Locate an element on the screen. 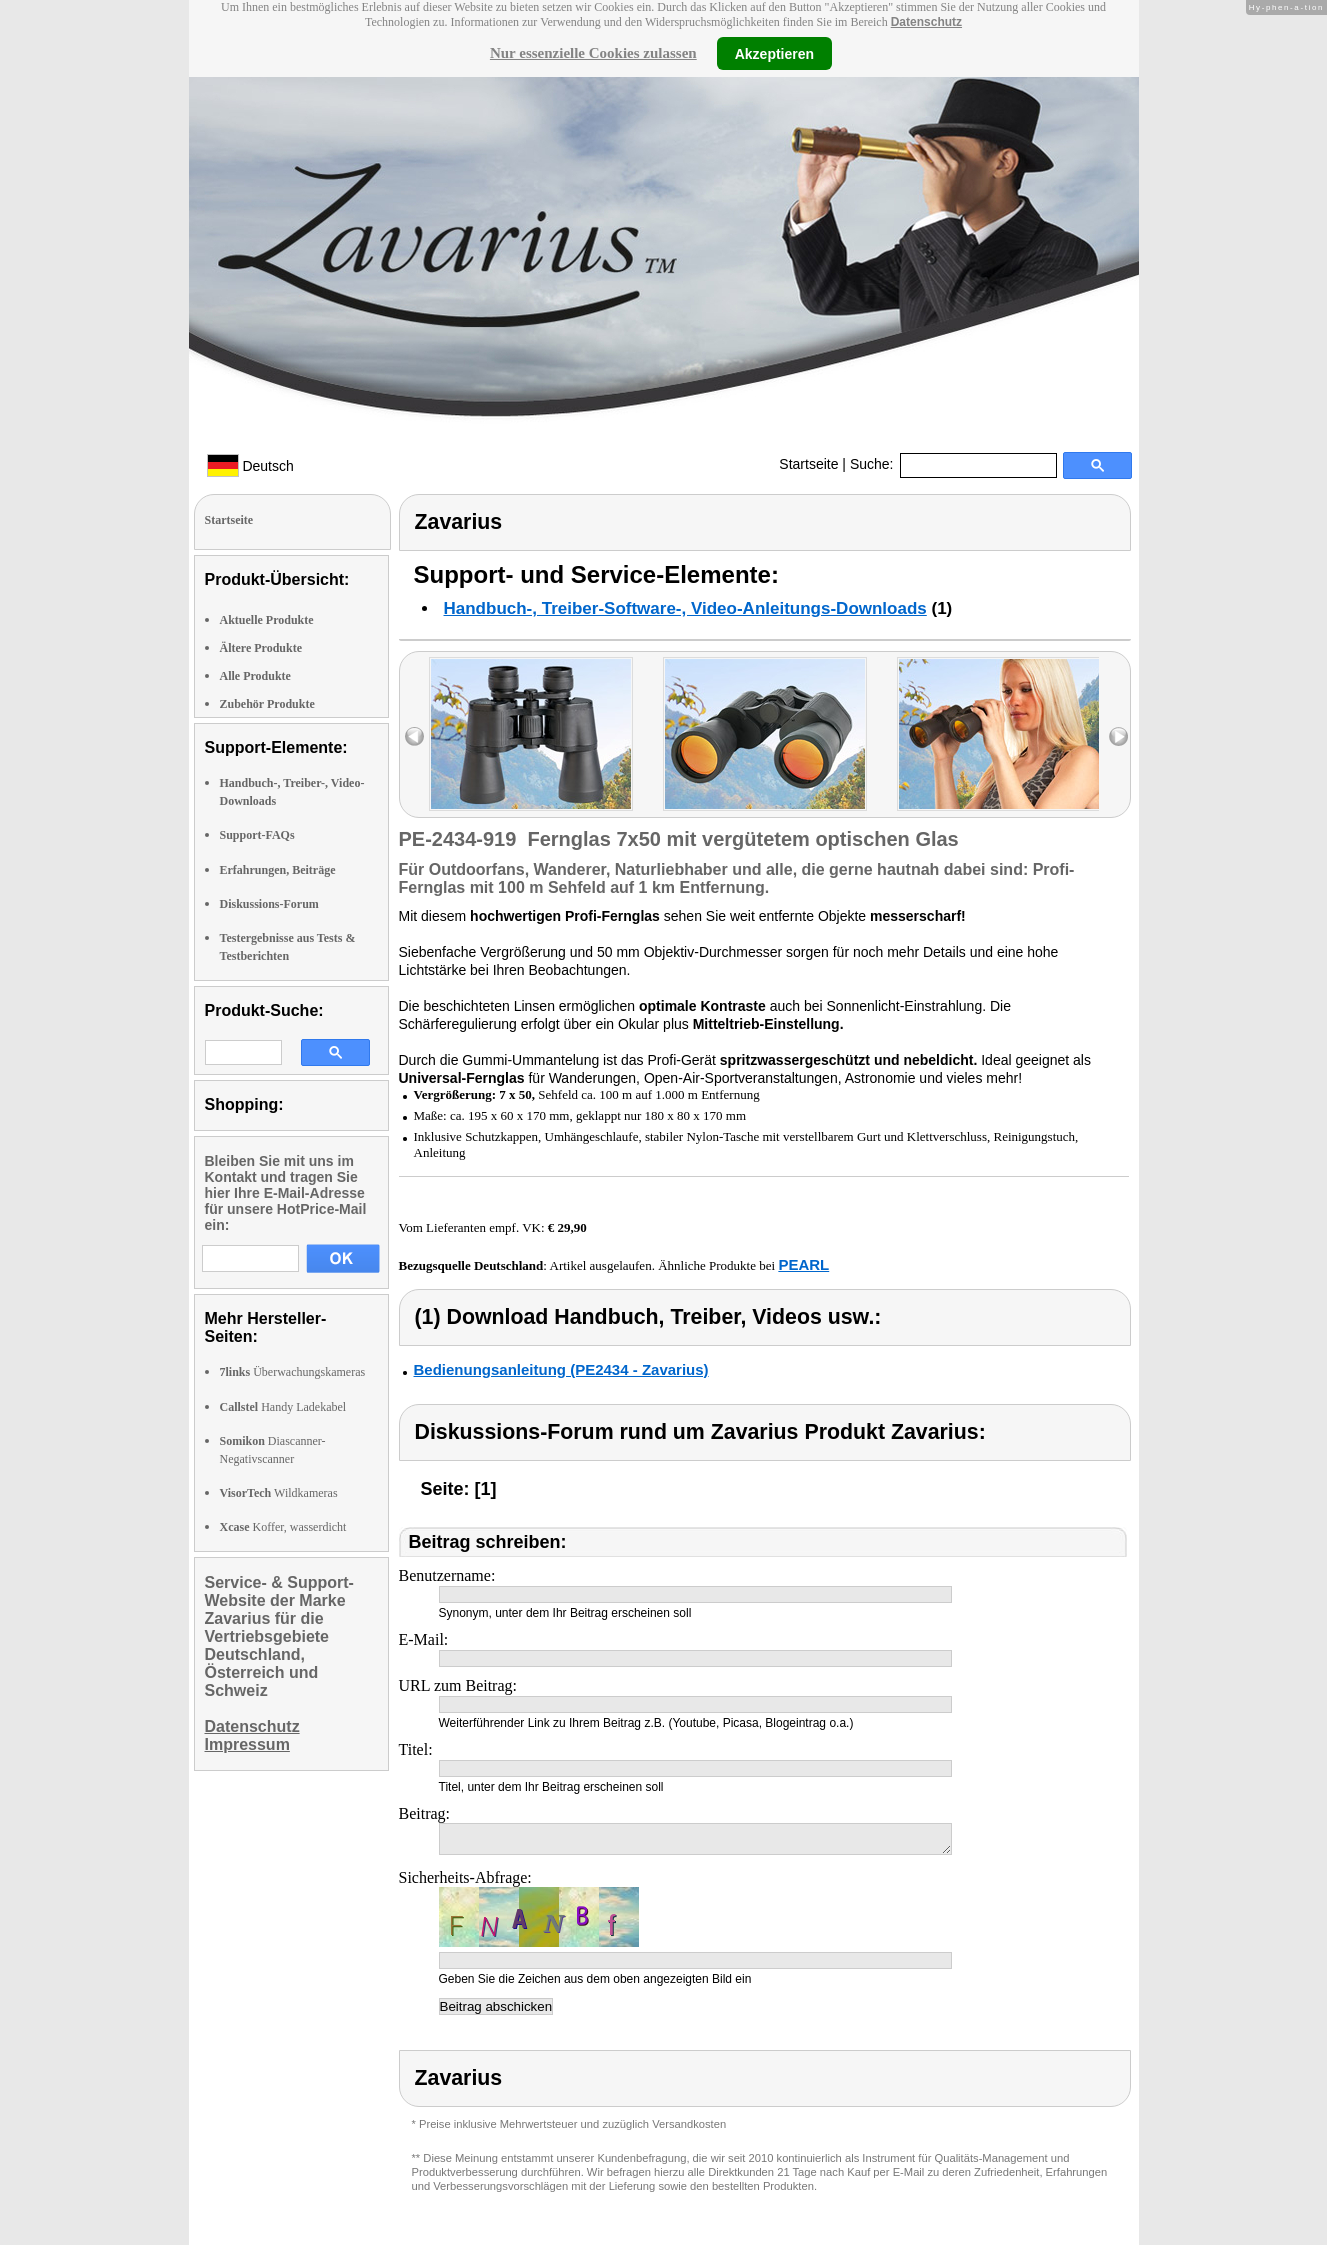 The image size is (1327, 2245). Aktuelle Produkte is located at coordinates (267, 620).